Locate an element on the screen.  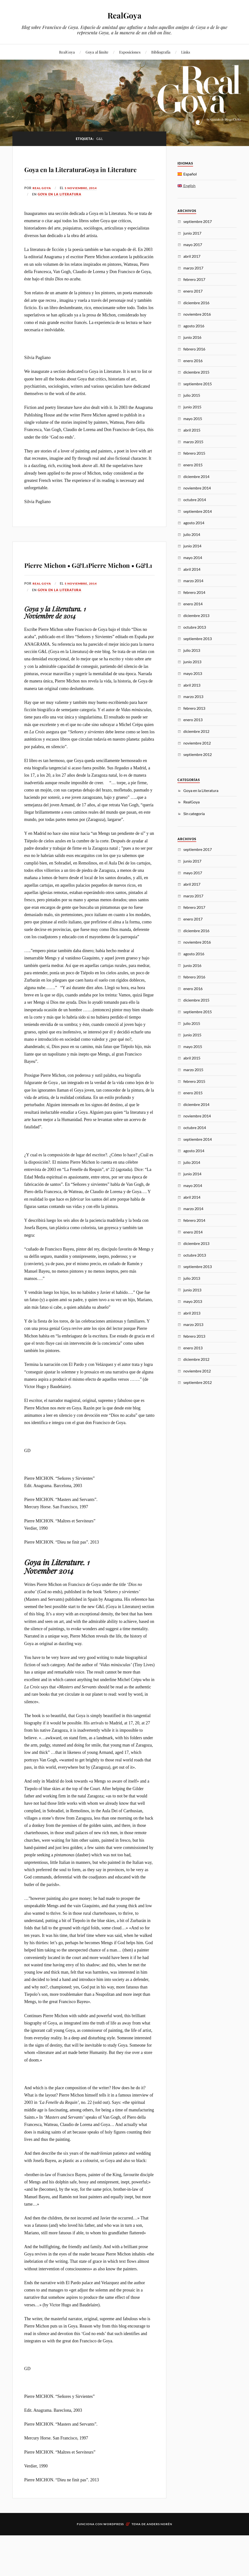
junio 2015 is located at coordinates (192, 407).